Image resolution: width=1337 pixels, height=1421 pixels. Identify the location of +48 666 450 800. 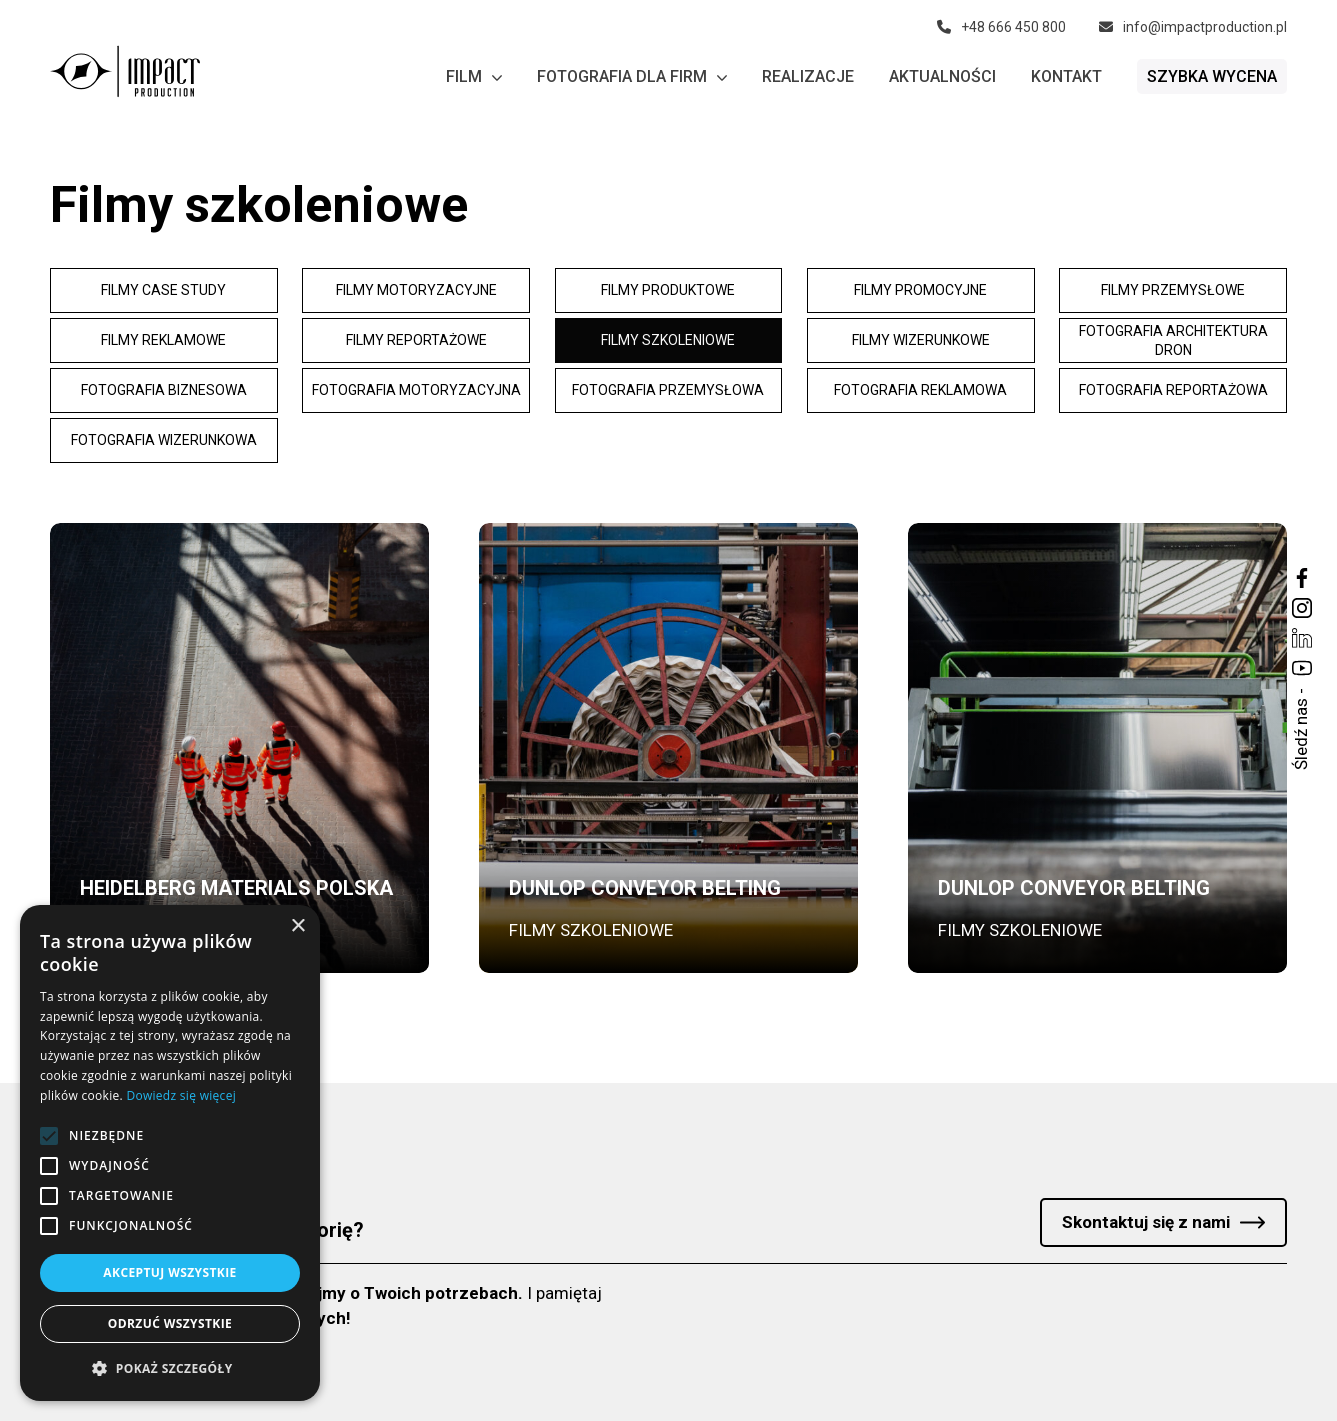
(1001, 27).